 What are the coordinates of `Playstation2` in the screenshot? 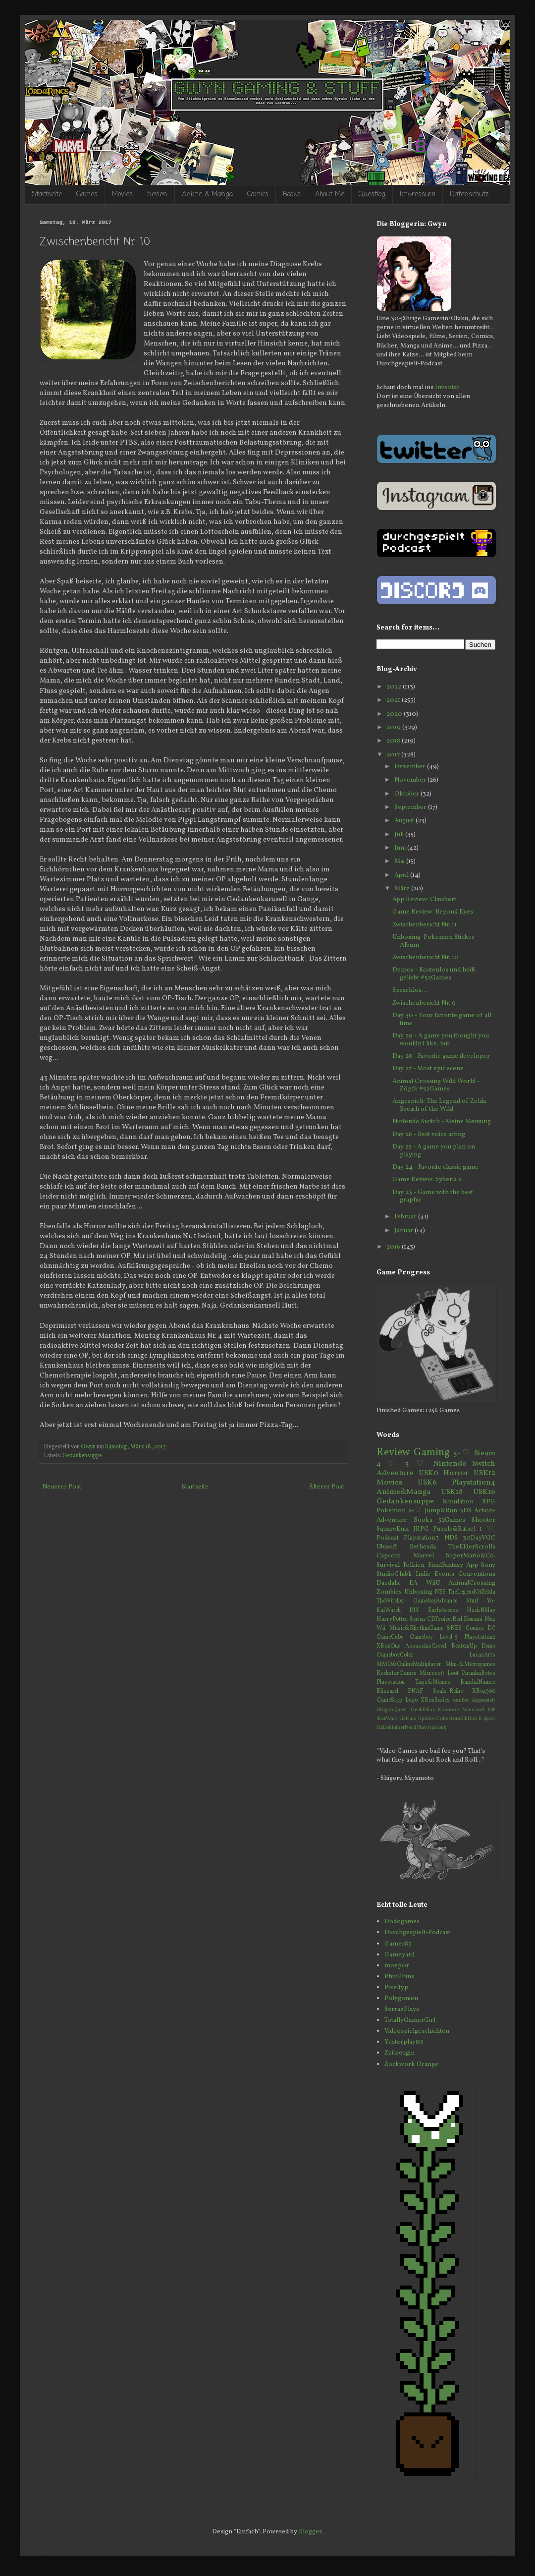 It's located at (479, 1637).